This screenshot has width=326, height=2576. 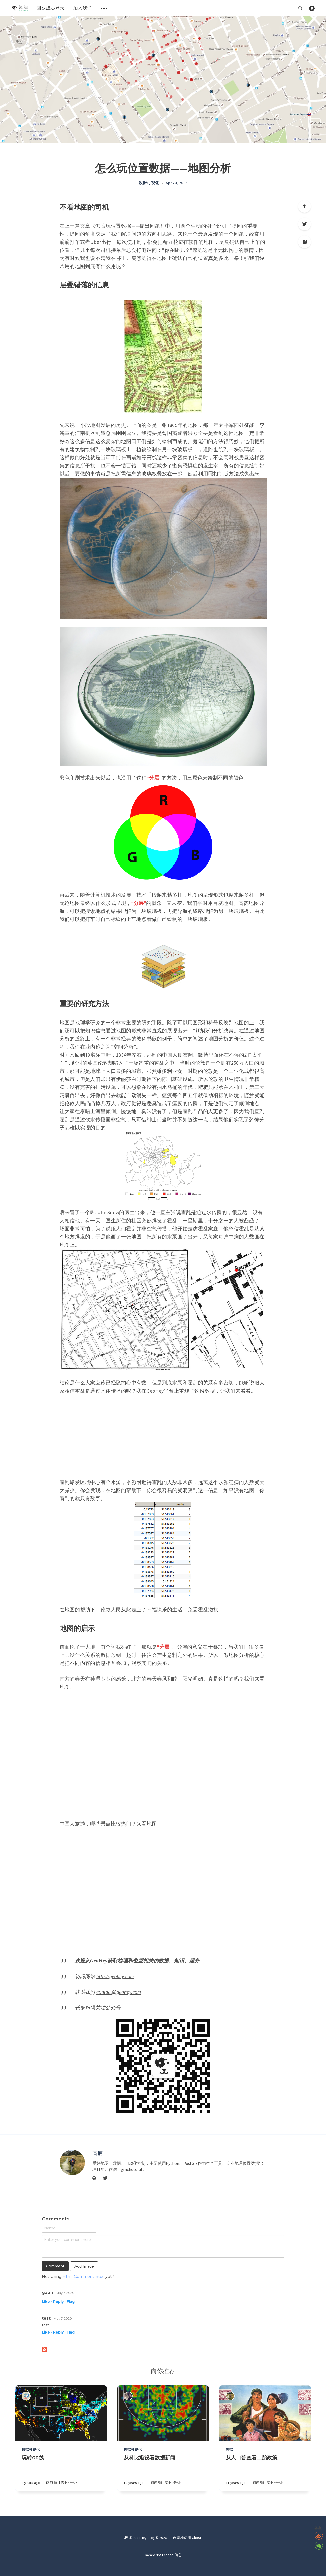 What do you see at coordinates (229, 2449) in the screenshot?
I see `数据` at bounding box center [229, 2449].